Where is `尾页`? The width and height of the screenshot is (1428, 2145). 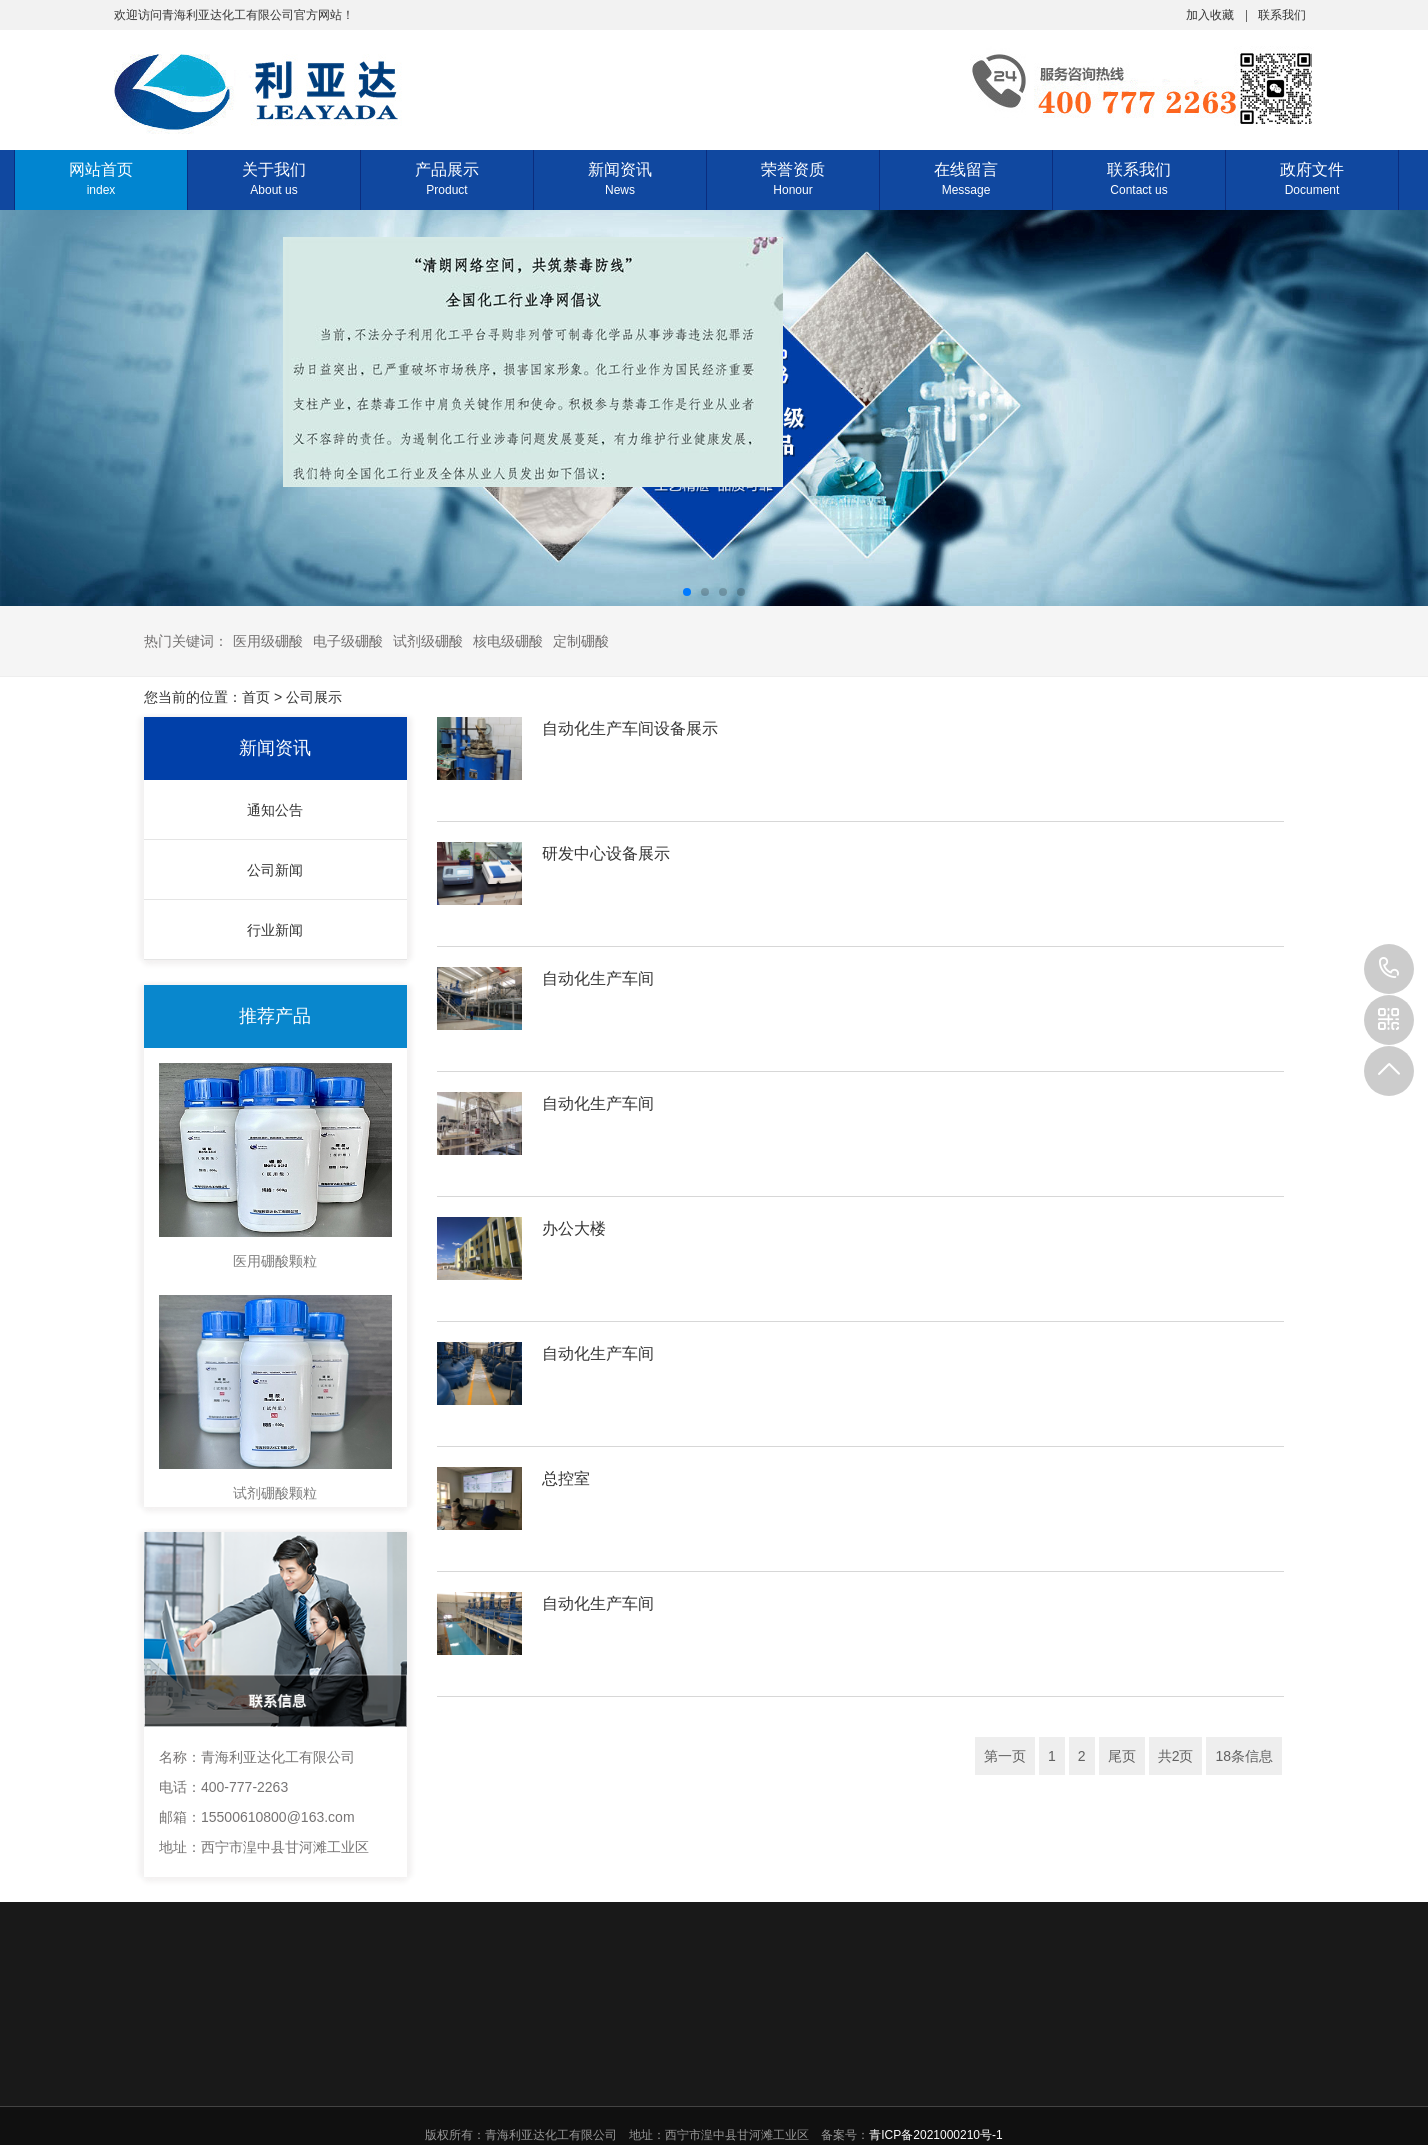 尾页 is located at coordinates (1122, 1756).